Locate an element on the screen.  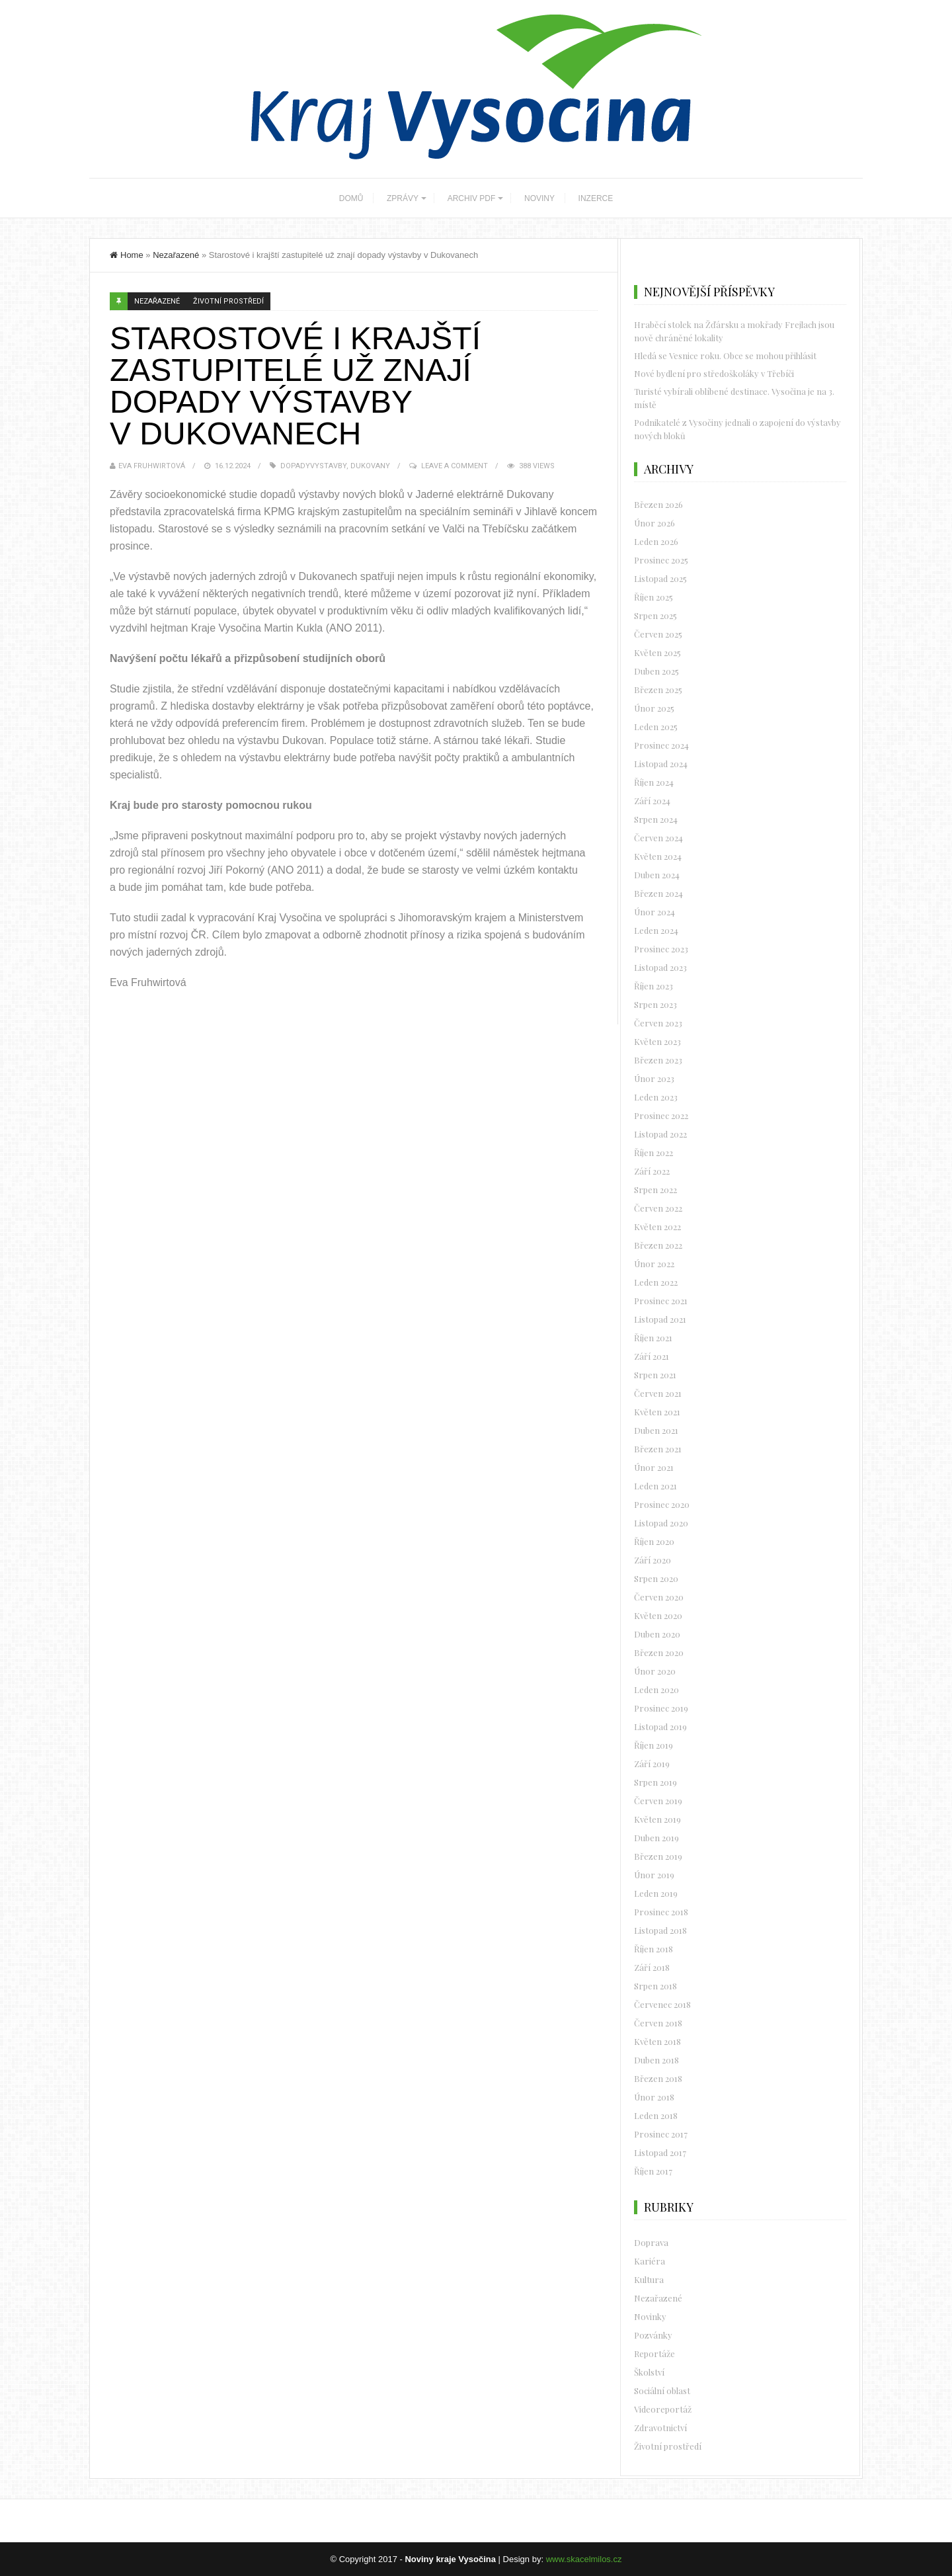
ZPRÁVY is located at coordinates (402, 198).